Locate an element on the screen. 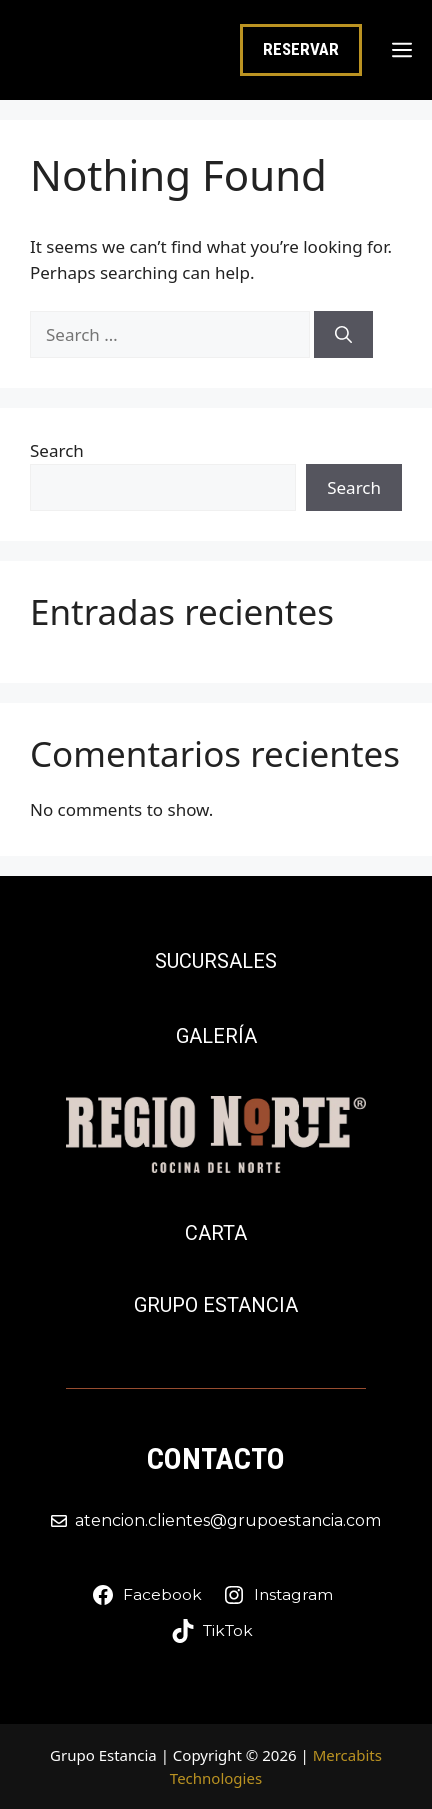 This screenshot has height=1809, width=432. Sucursales is located at coordinates (216, 961).